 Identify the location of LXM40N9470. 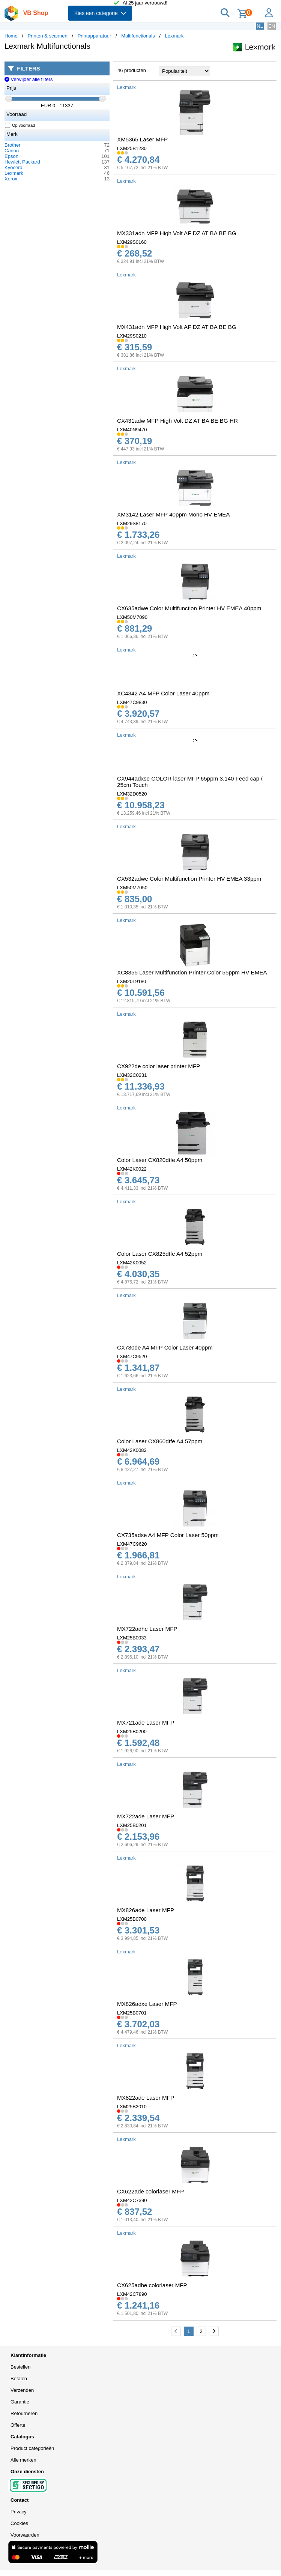
(132, 429).